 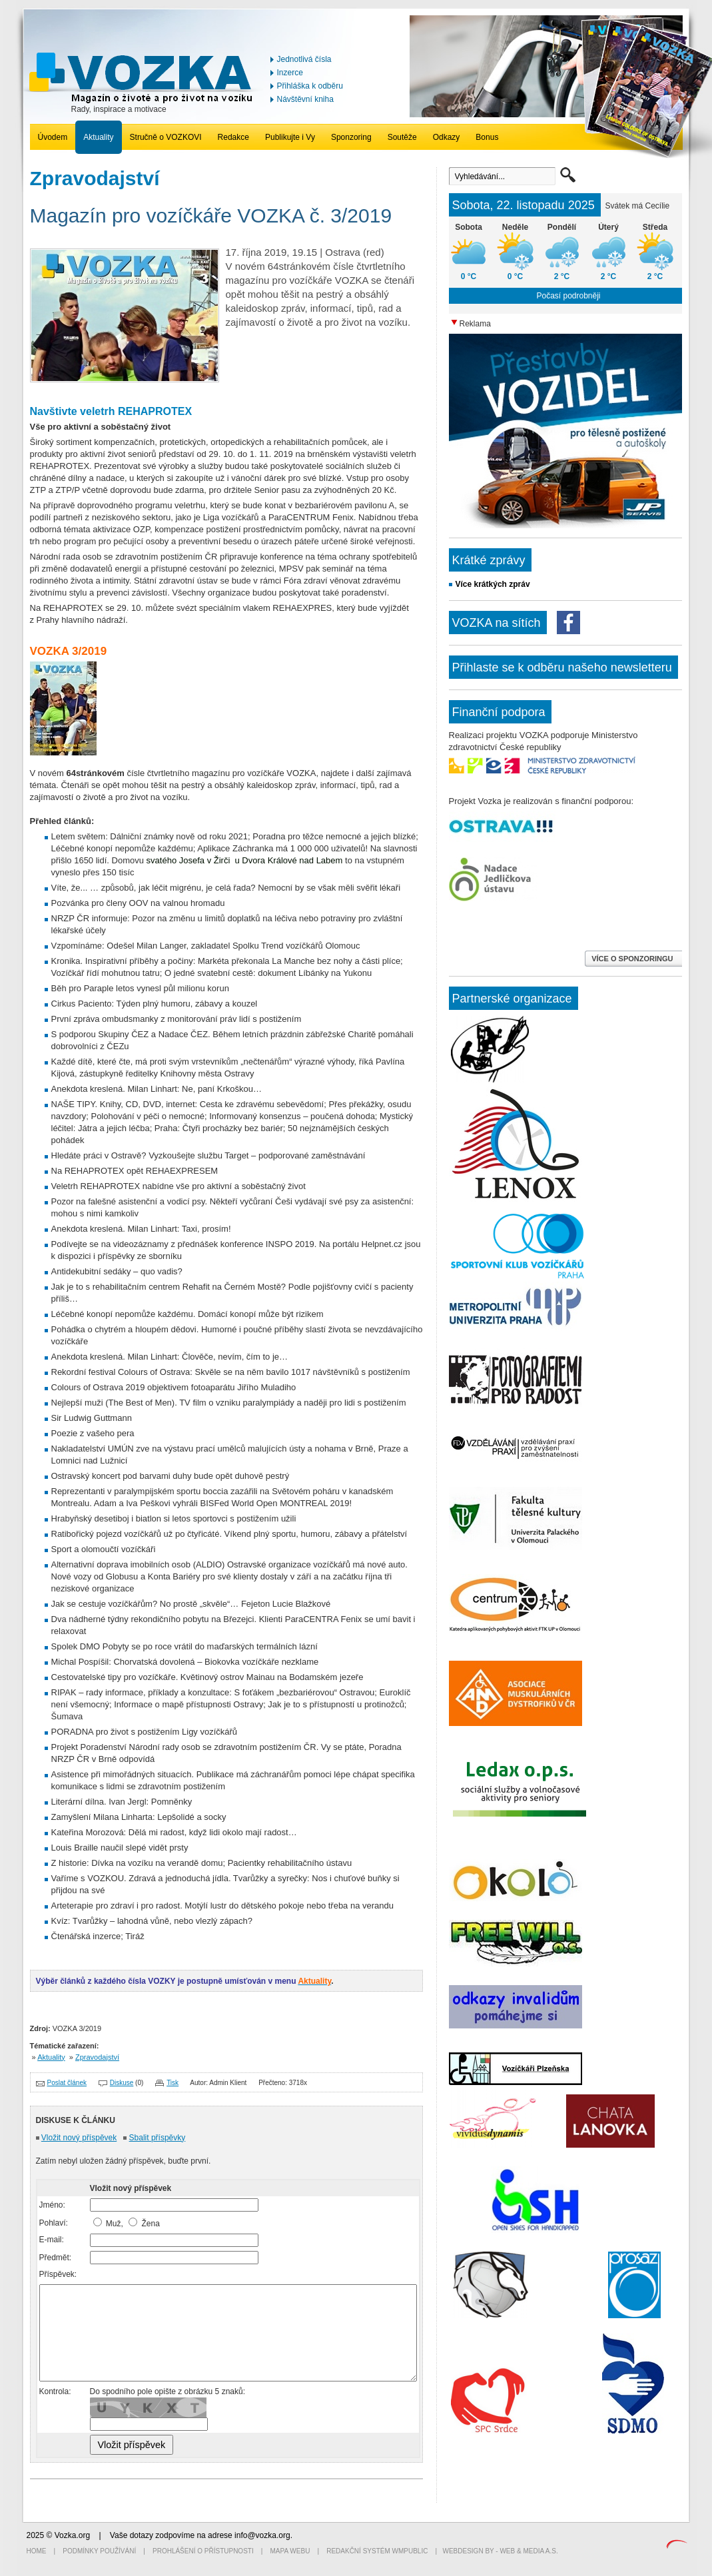 What do you see at coordinates (98, 137) in the screenshot?
I see `Aktuality` at bounding box center [98, 137].